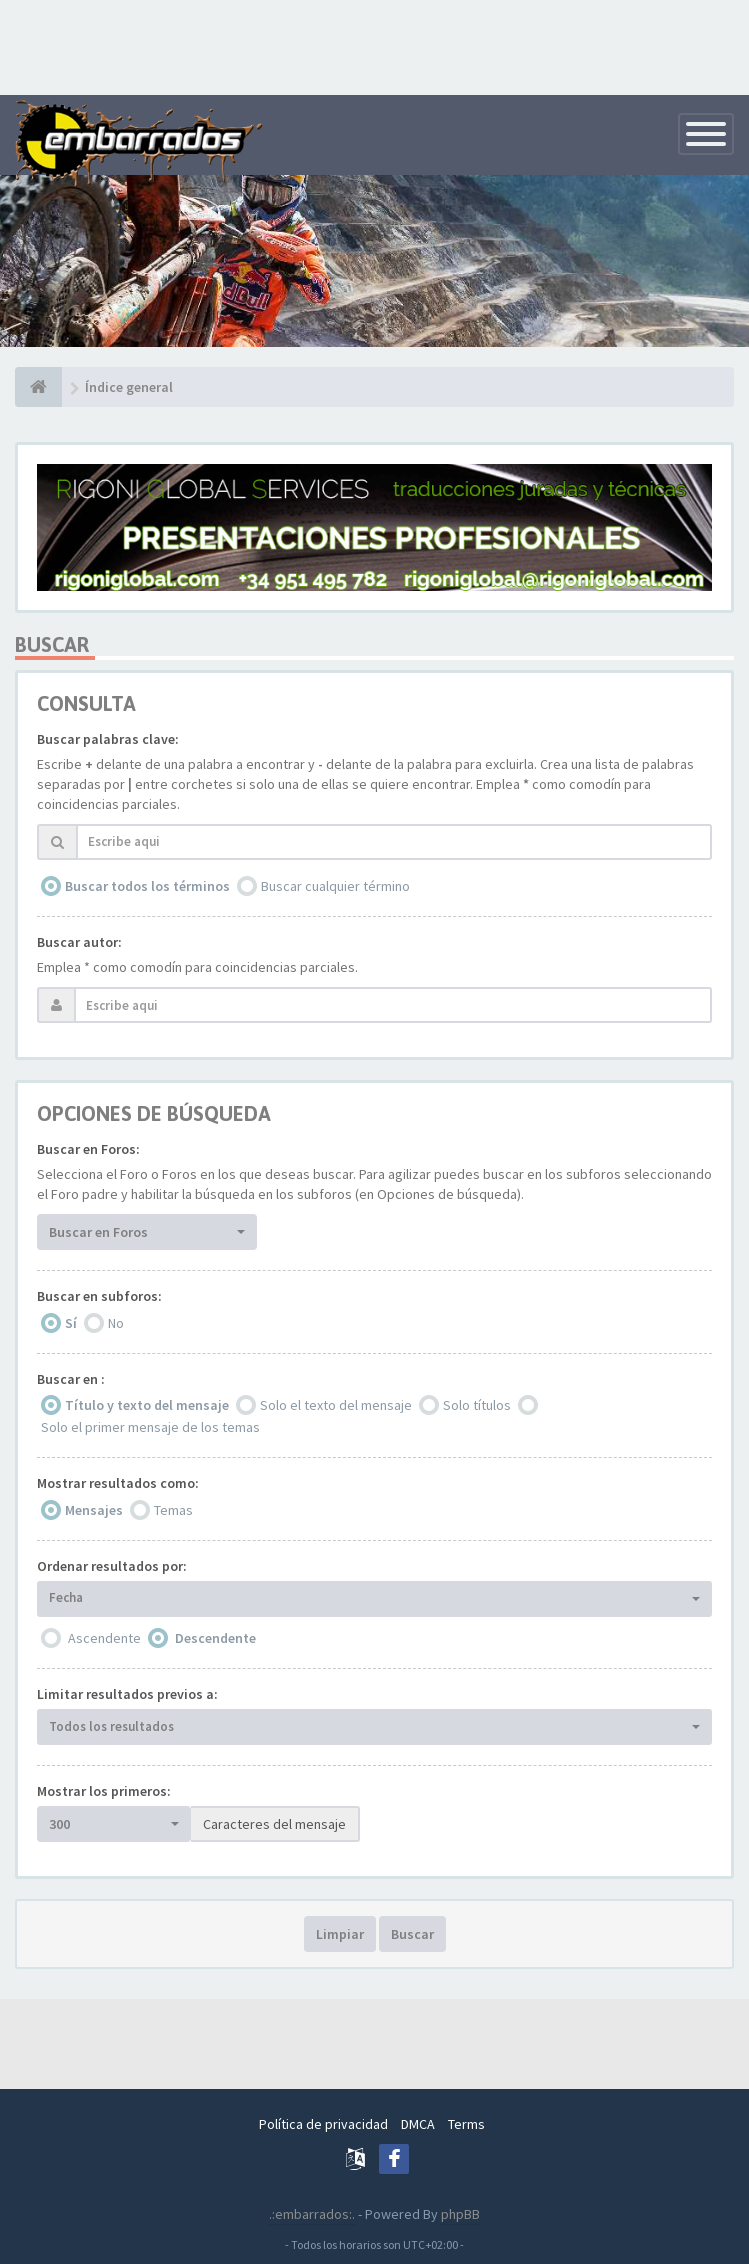  I want to click on Buscar en Foros:, so click(88, 1149).